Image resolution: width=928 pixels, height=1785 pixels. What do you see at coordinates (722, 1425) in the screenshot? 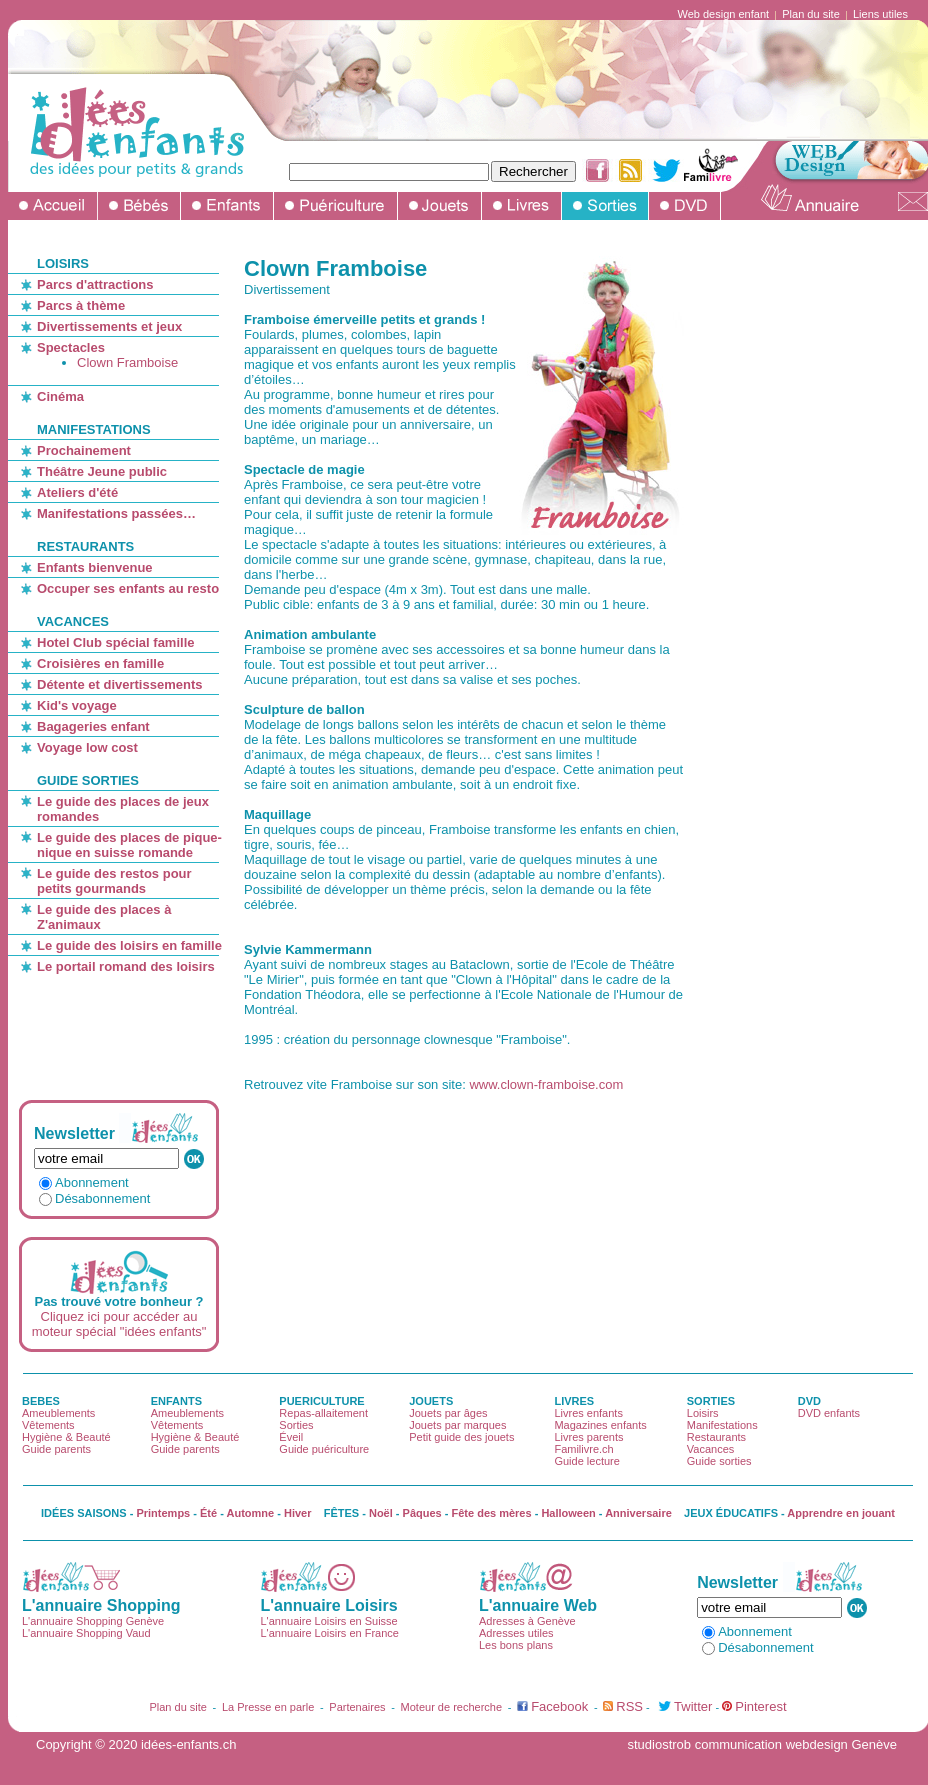
I see `Manifestations` at bounding box center [722, 1425].